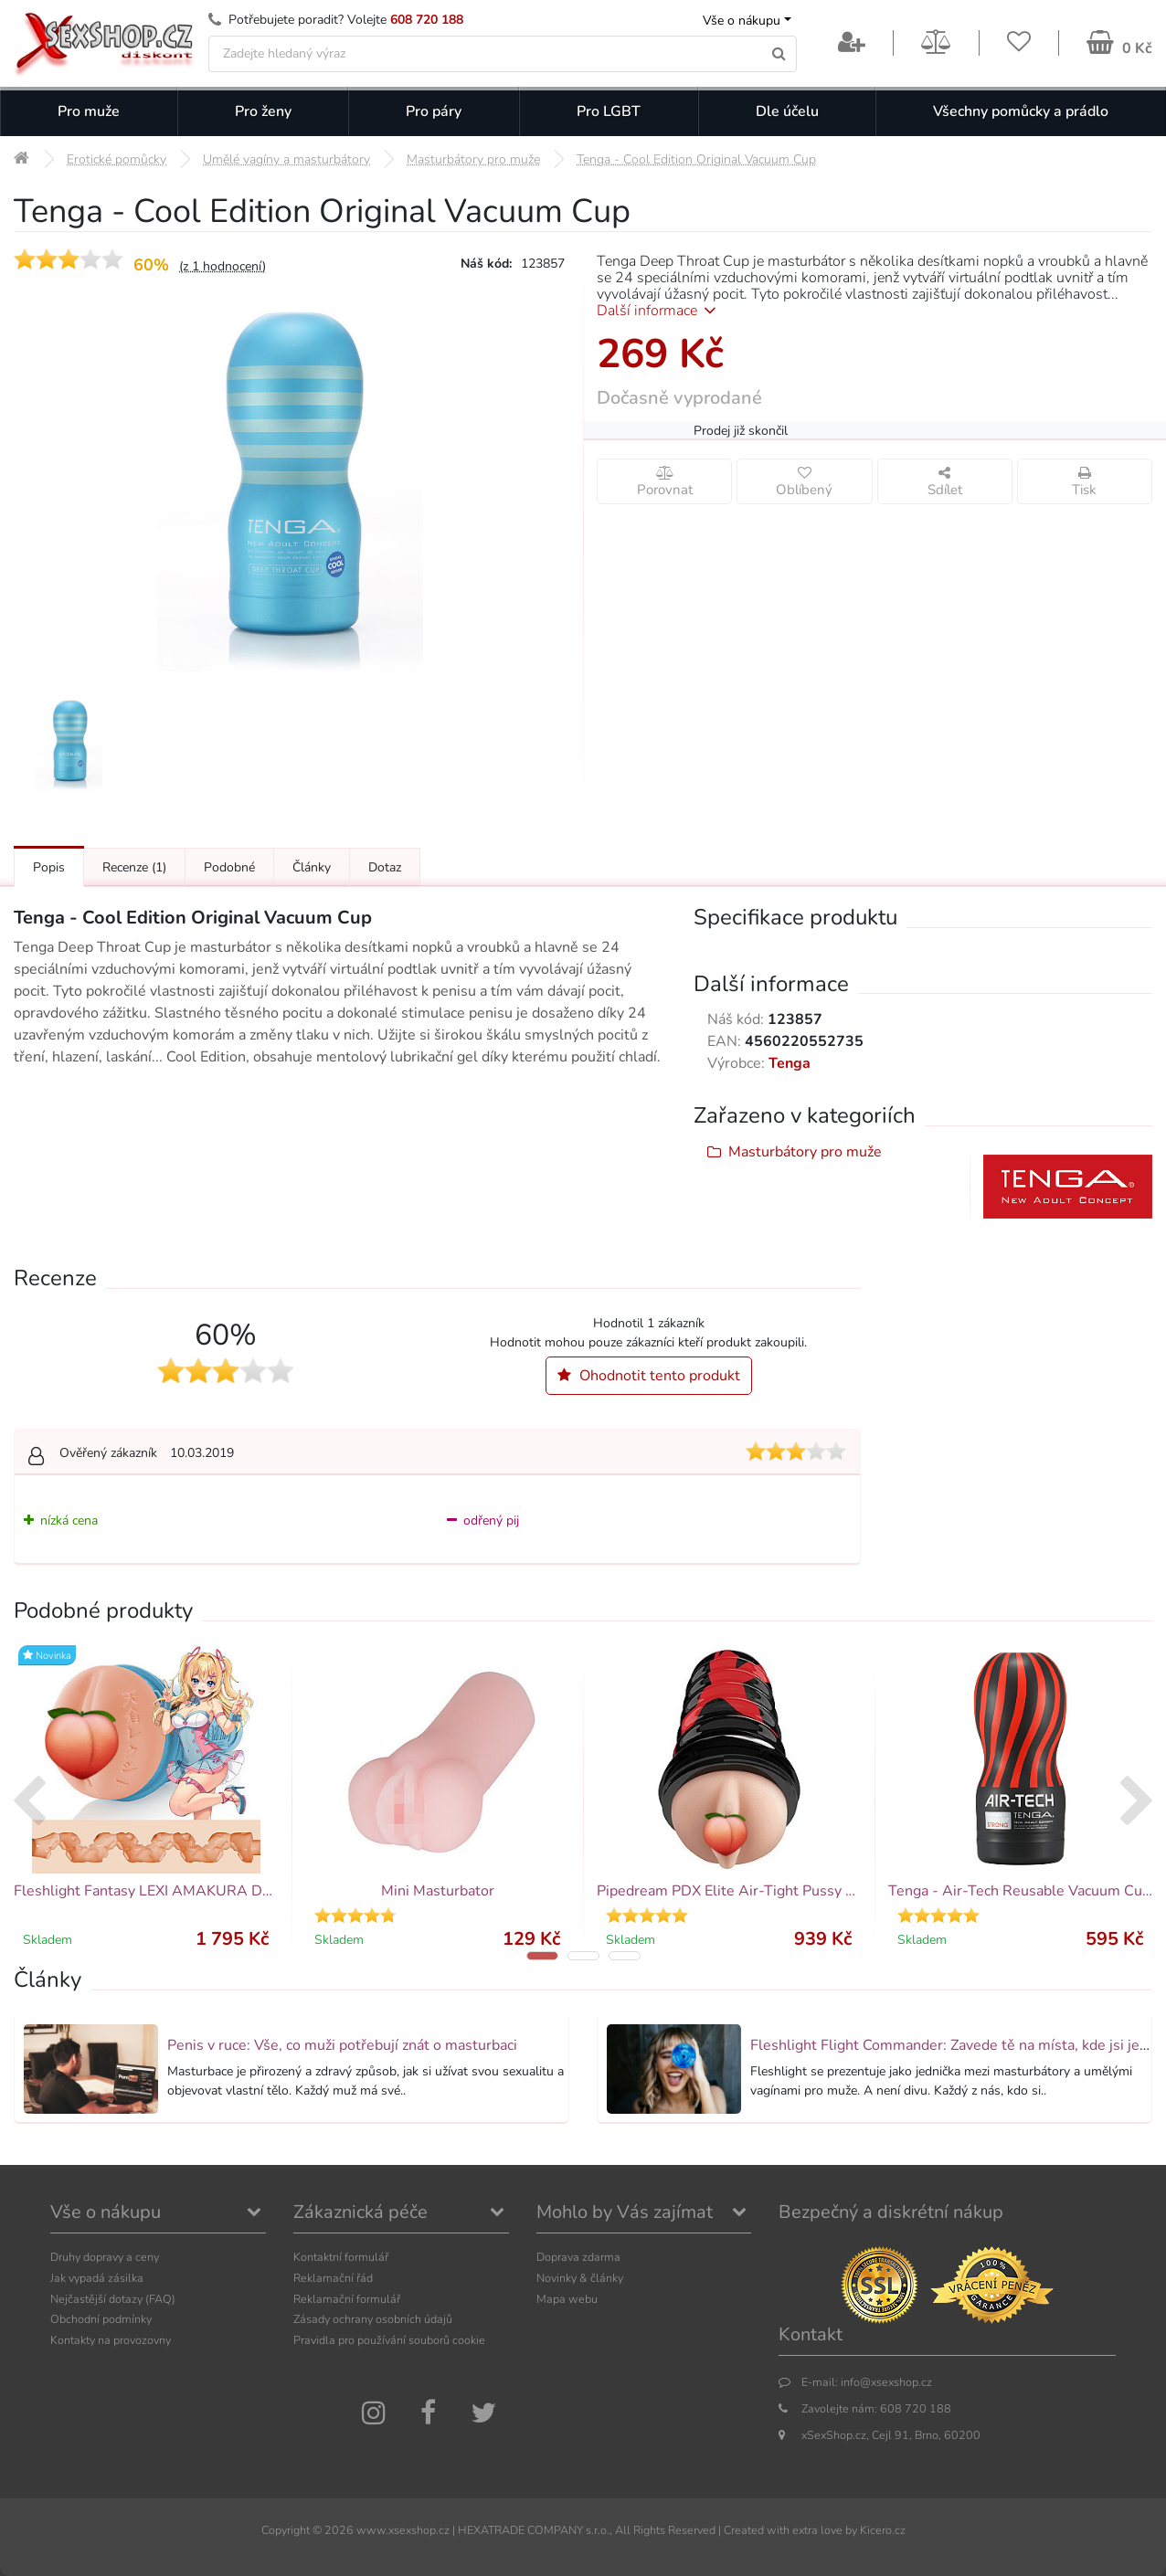 This screenshot has height=2576, width=1166. Describe the element at coordinates (741, 20) in the screenshot. I see `Vše o nákupu` at that location.